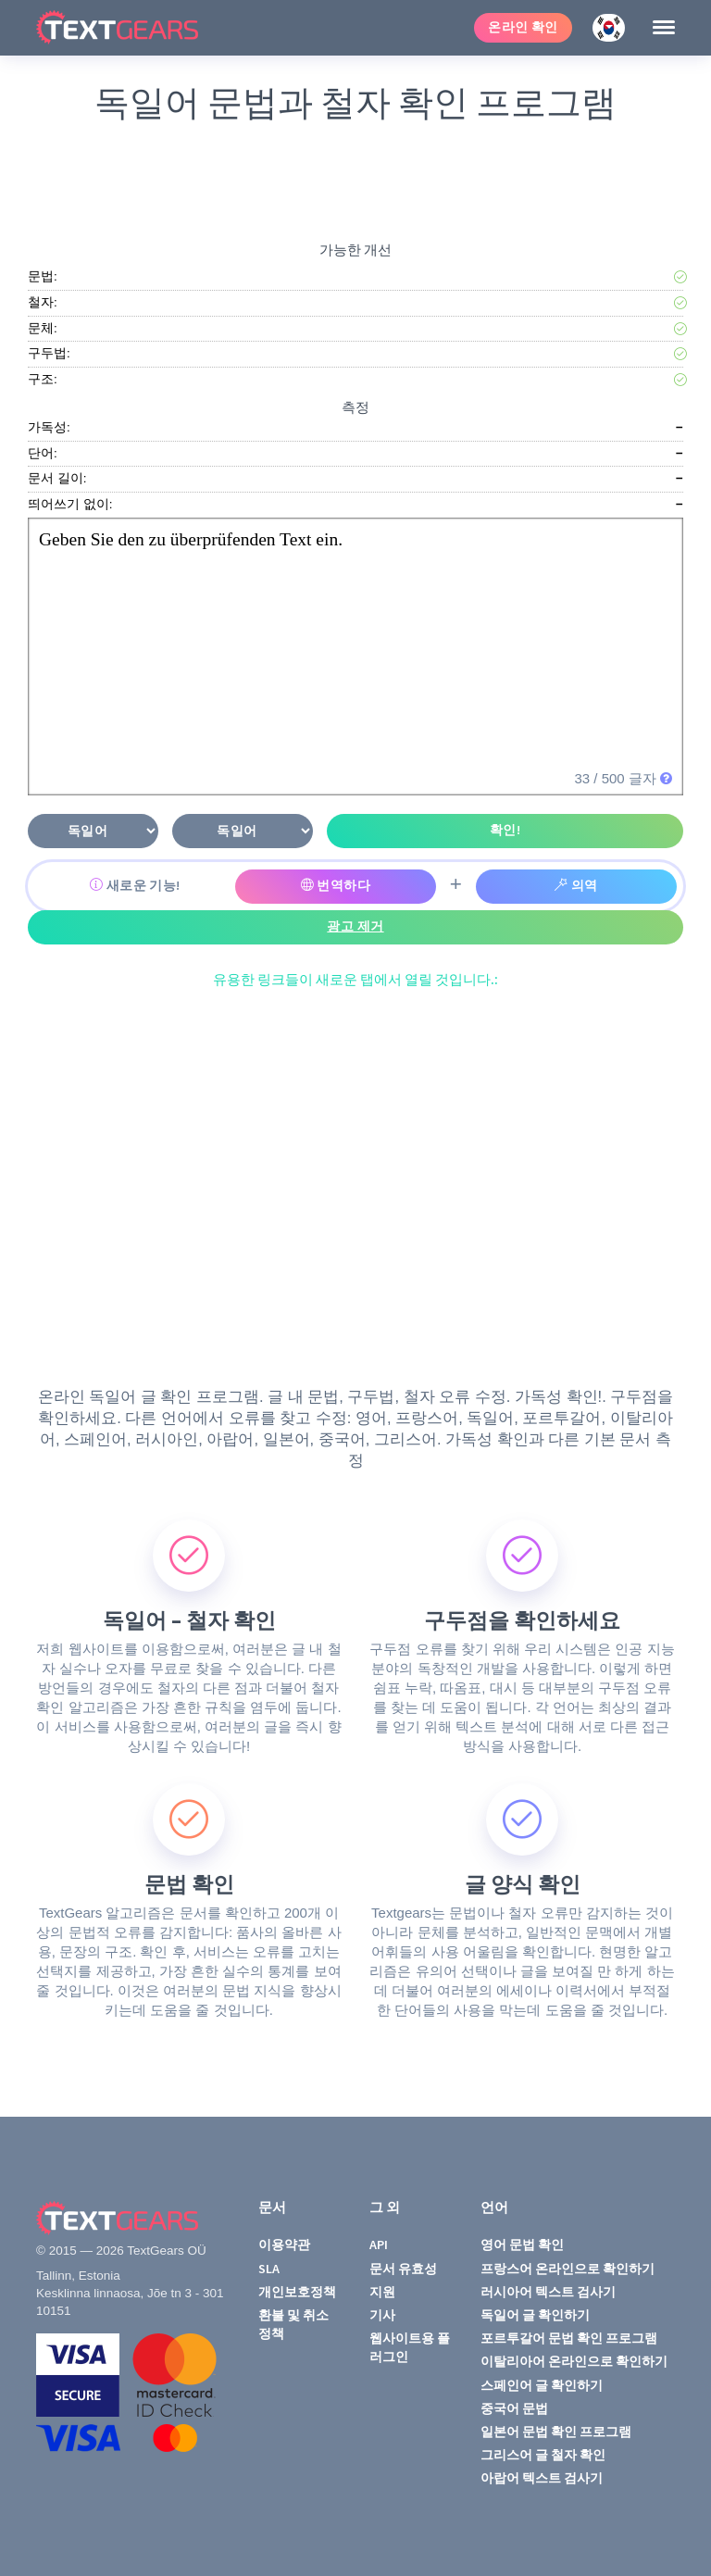 This screenshot has width=711, height=2576. I want to click on API, so click(378, 2244).